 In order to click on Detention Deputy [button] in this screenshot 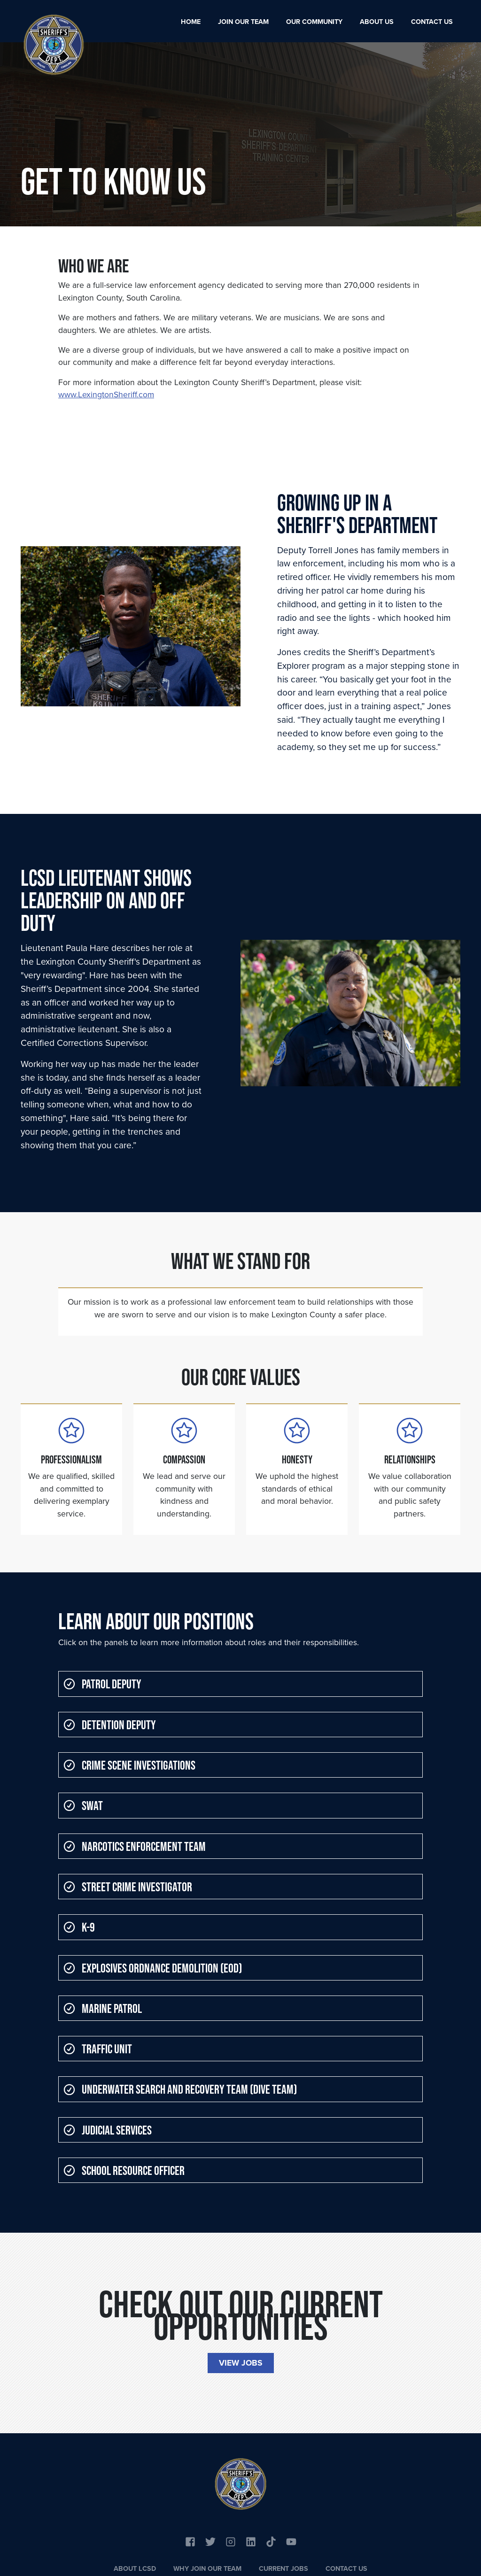, I will do `click(109, 1724)`.